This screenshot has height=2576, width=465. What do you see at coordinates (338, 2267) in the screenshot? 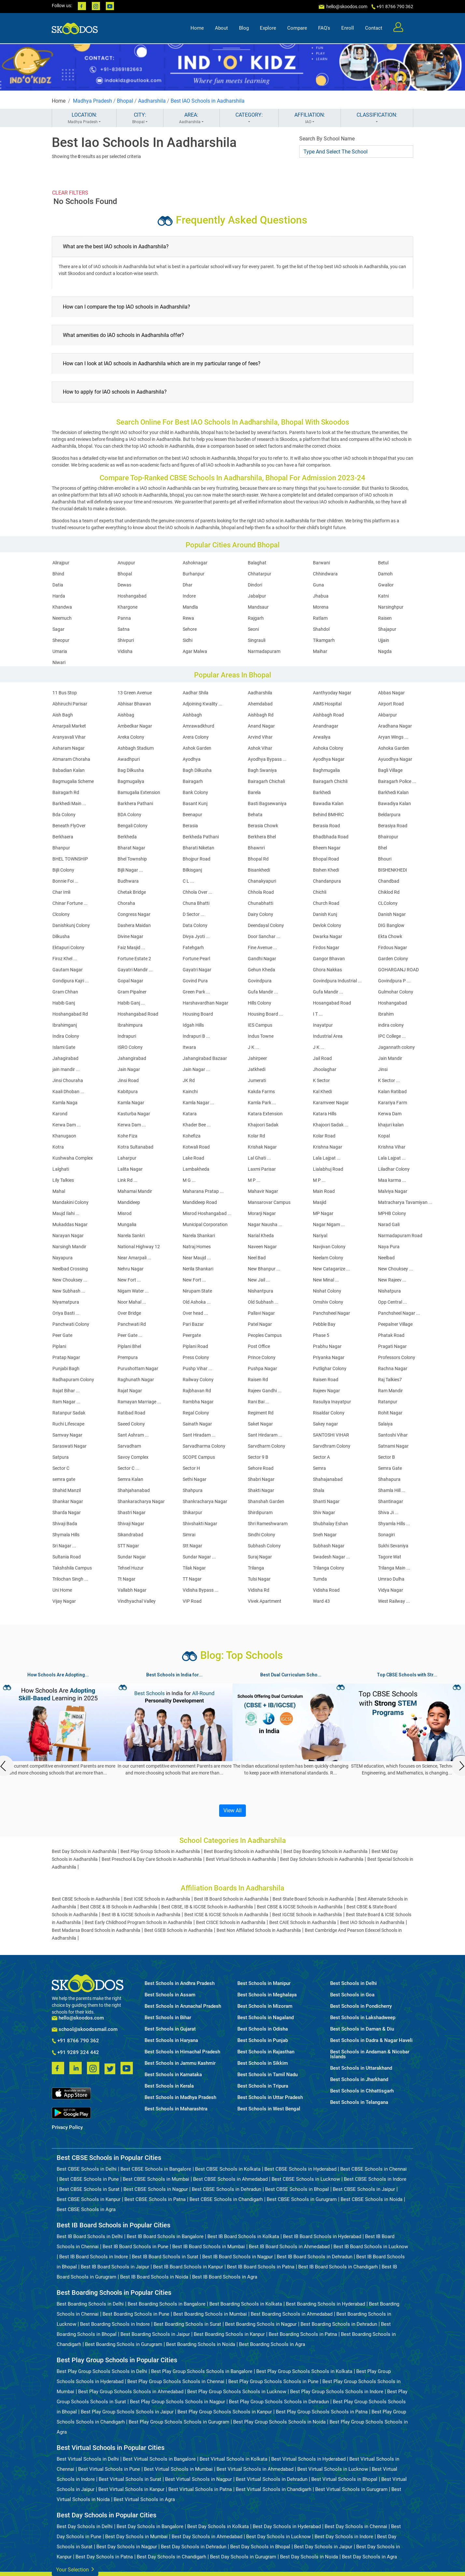
I see `Best IB Board Schools in Chandigarh` at bounding box center [338, 2267].